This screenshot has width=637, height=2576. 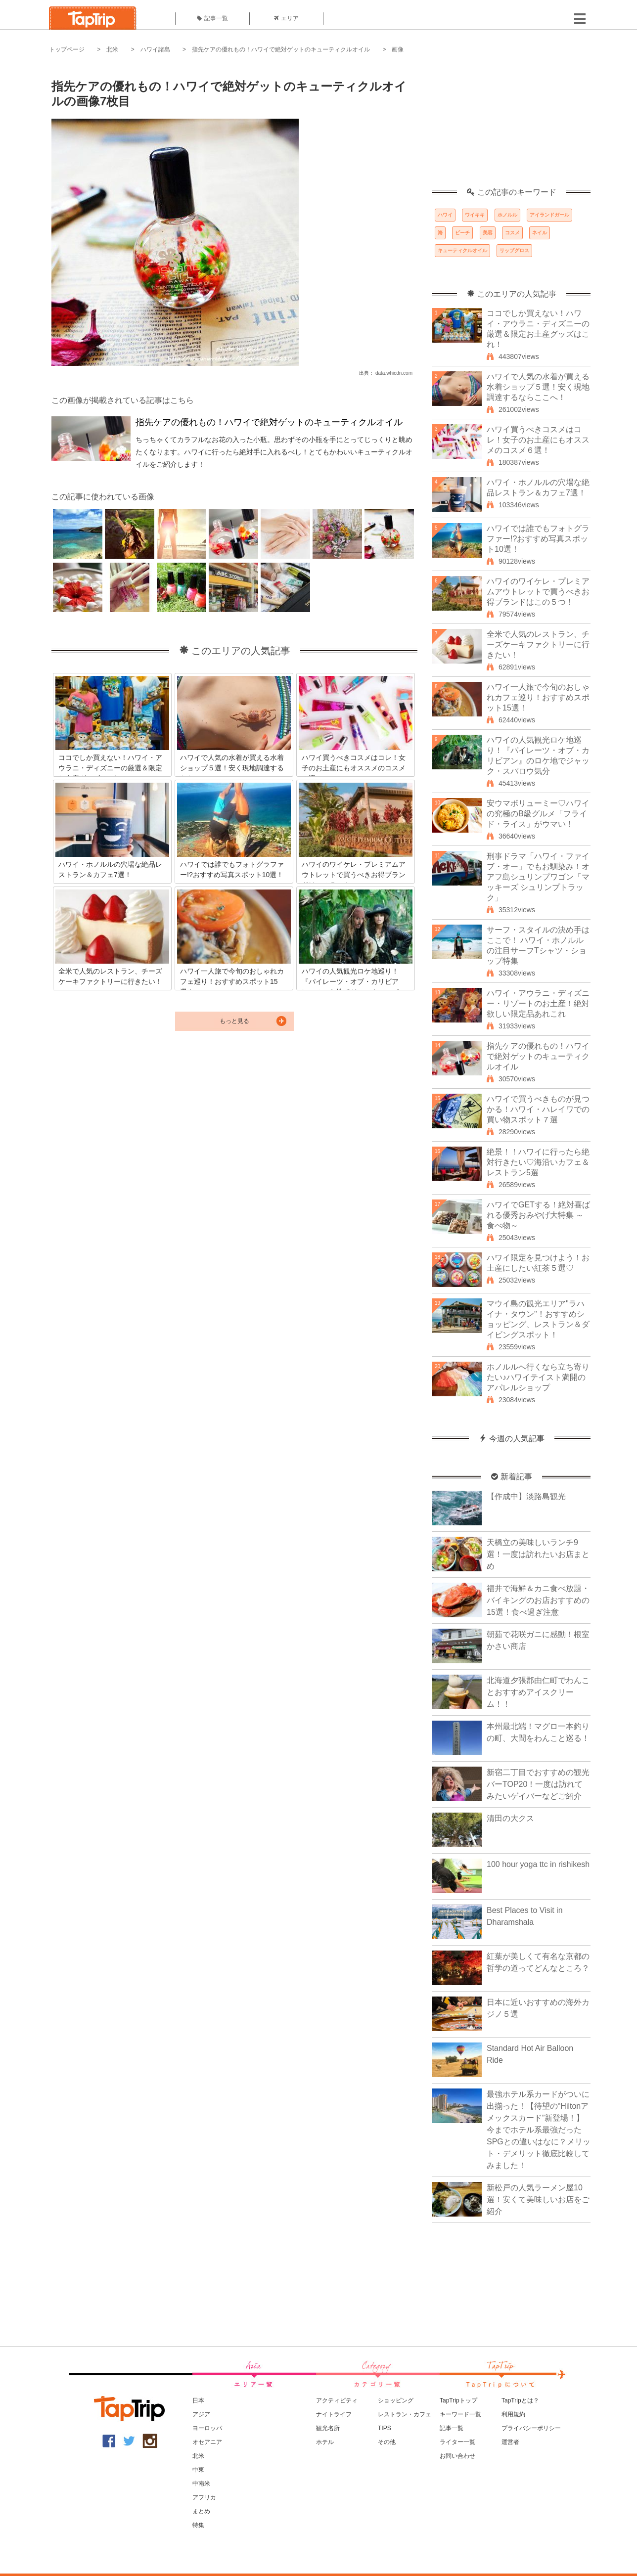 What do you see at coordinates (538, 644) in the screenshot?
I see `全米で人気のレストラン、チーズケーキファクトリーに行きたい！` at bounding box center [538, 644].